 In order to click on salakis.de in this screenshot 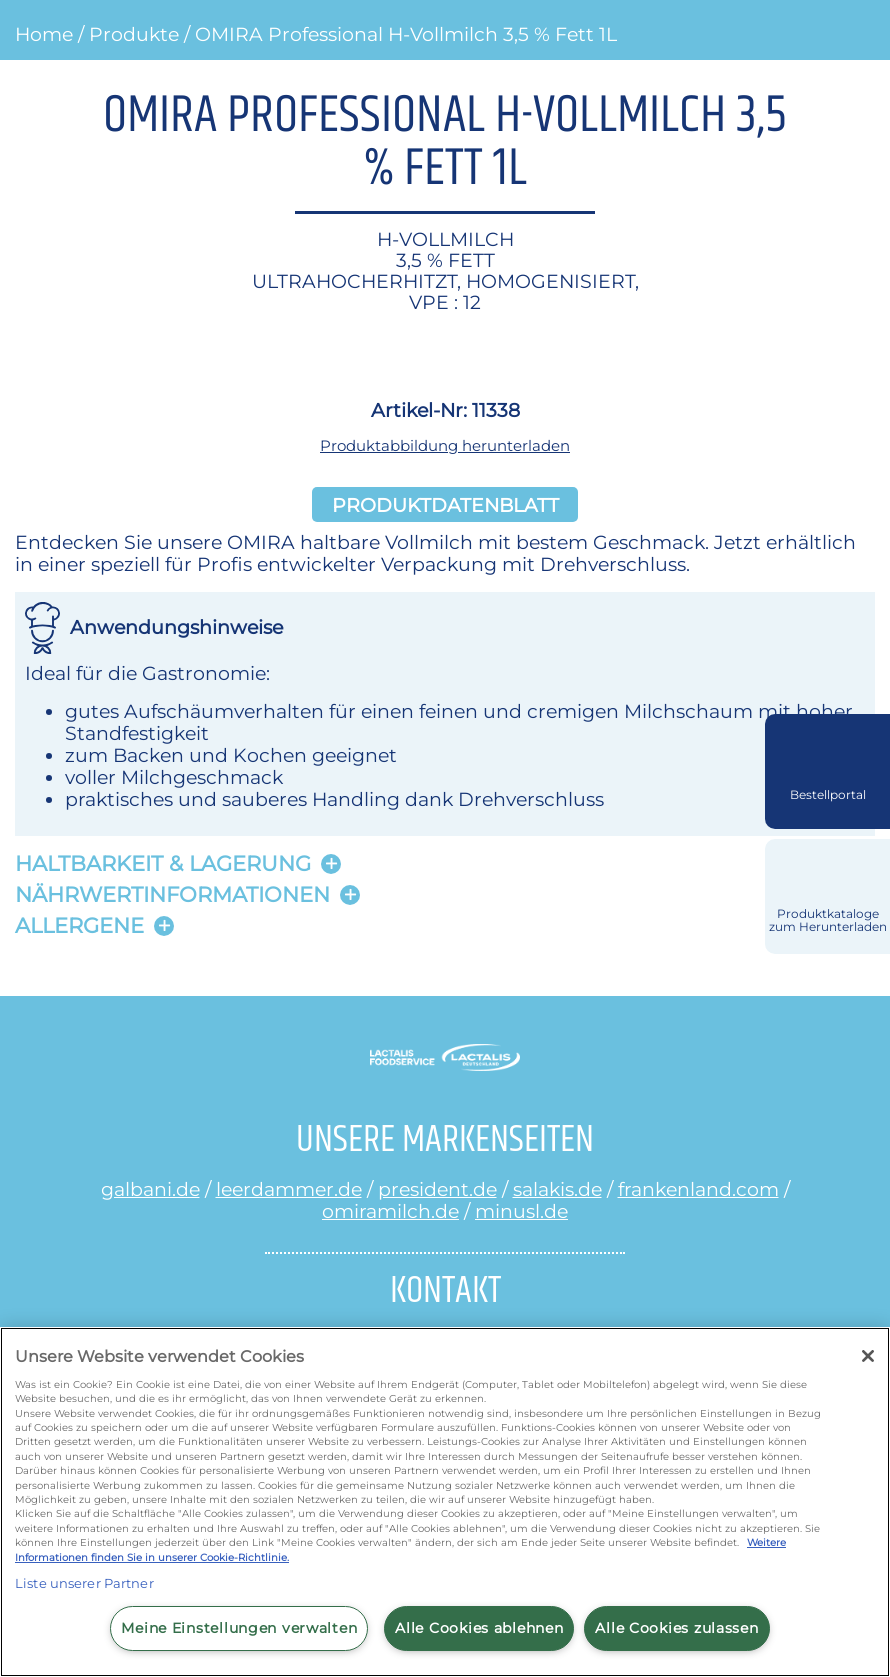, I will do `click(557, 1189)`.